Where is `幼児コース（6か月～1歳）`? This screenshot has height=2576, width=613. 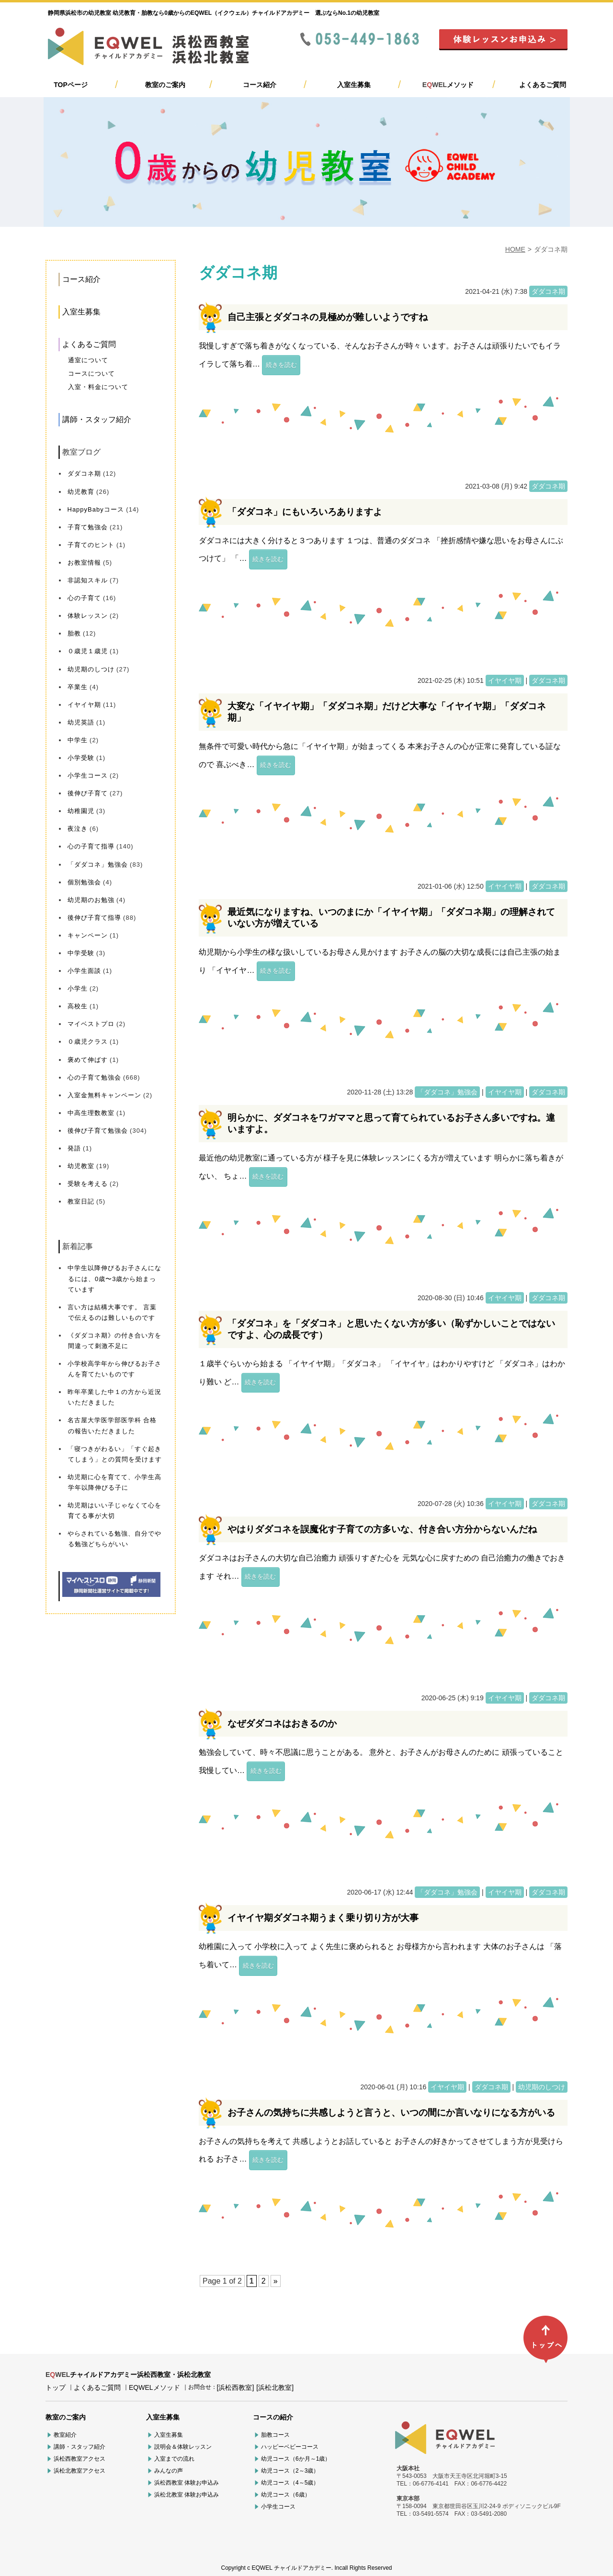 幼児コース（6か月～1歳） is located at coordinates (295, 2458).